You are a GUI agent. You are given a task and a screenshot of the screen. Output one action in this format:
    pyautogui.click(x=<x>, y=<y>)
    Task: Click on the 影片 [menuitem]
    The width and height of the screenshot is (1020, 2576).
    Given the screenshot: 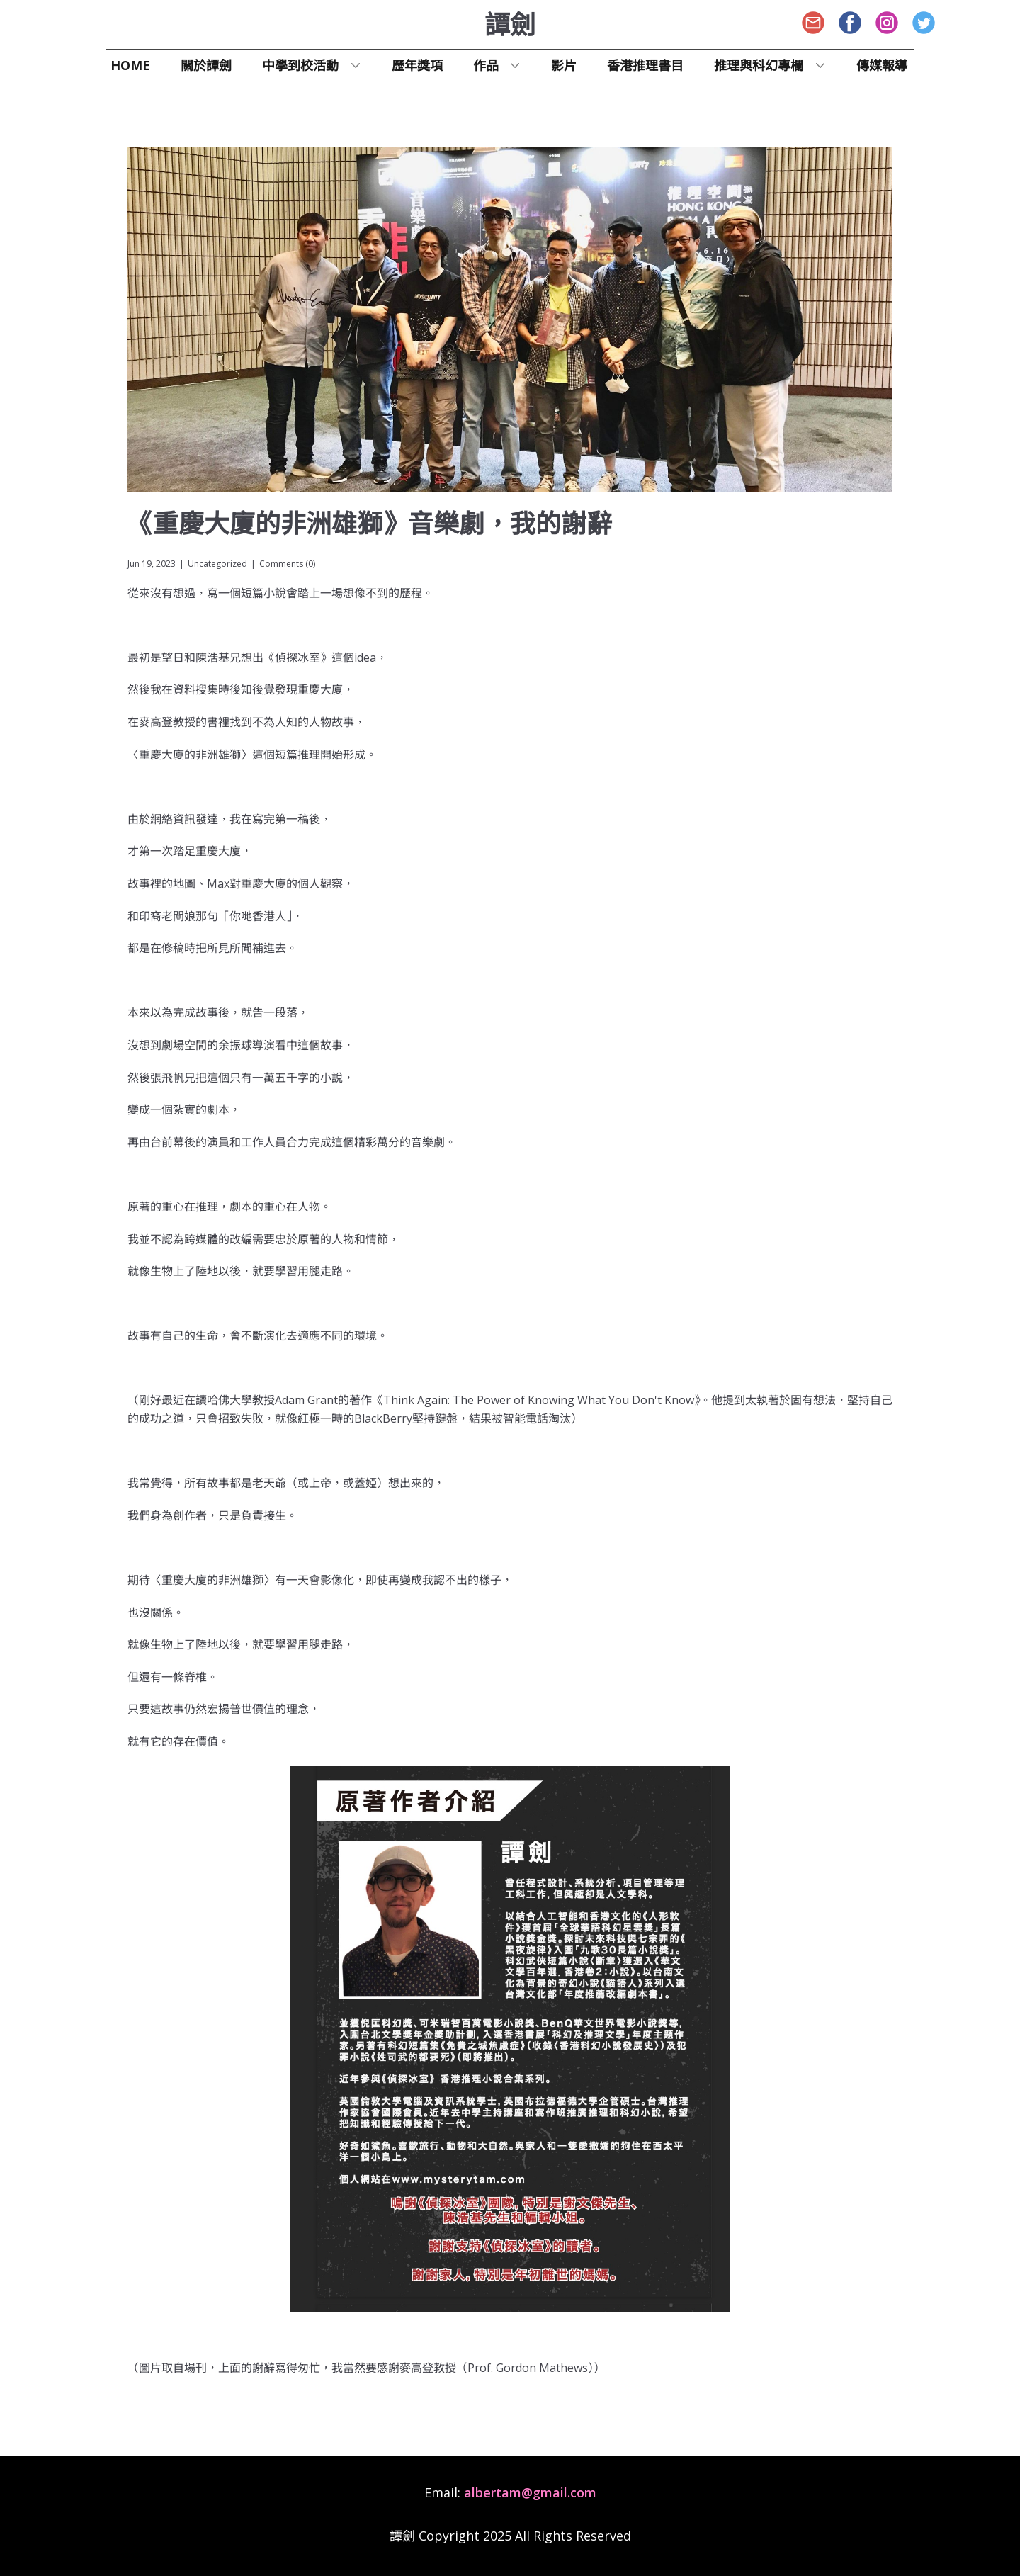 What is the action you would take?
    pyautogui.click(x=564, y=65)
    